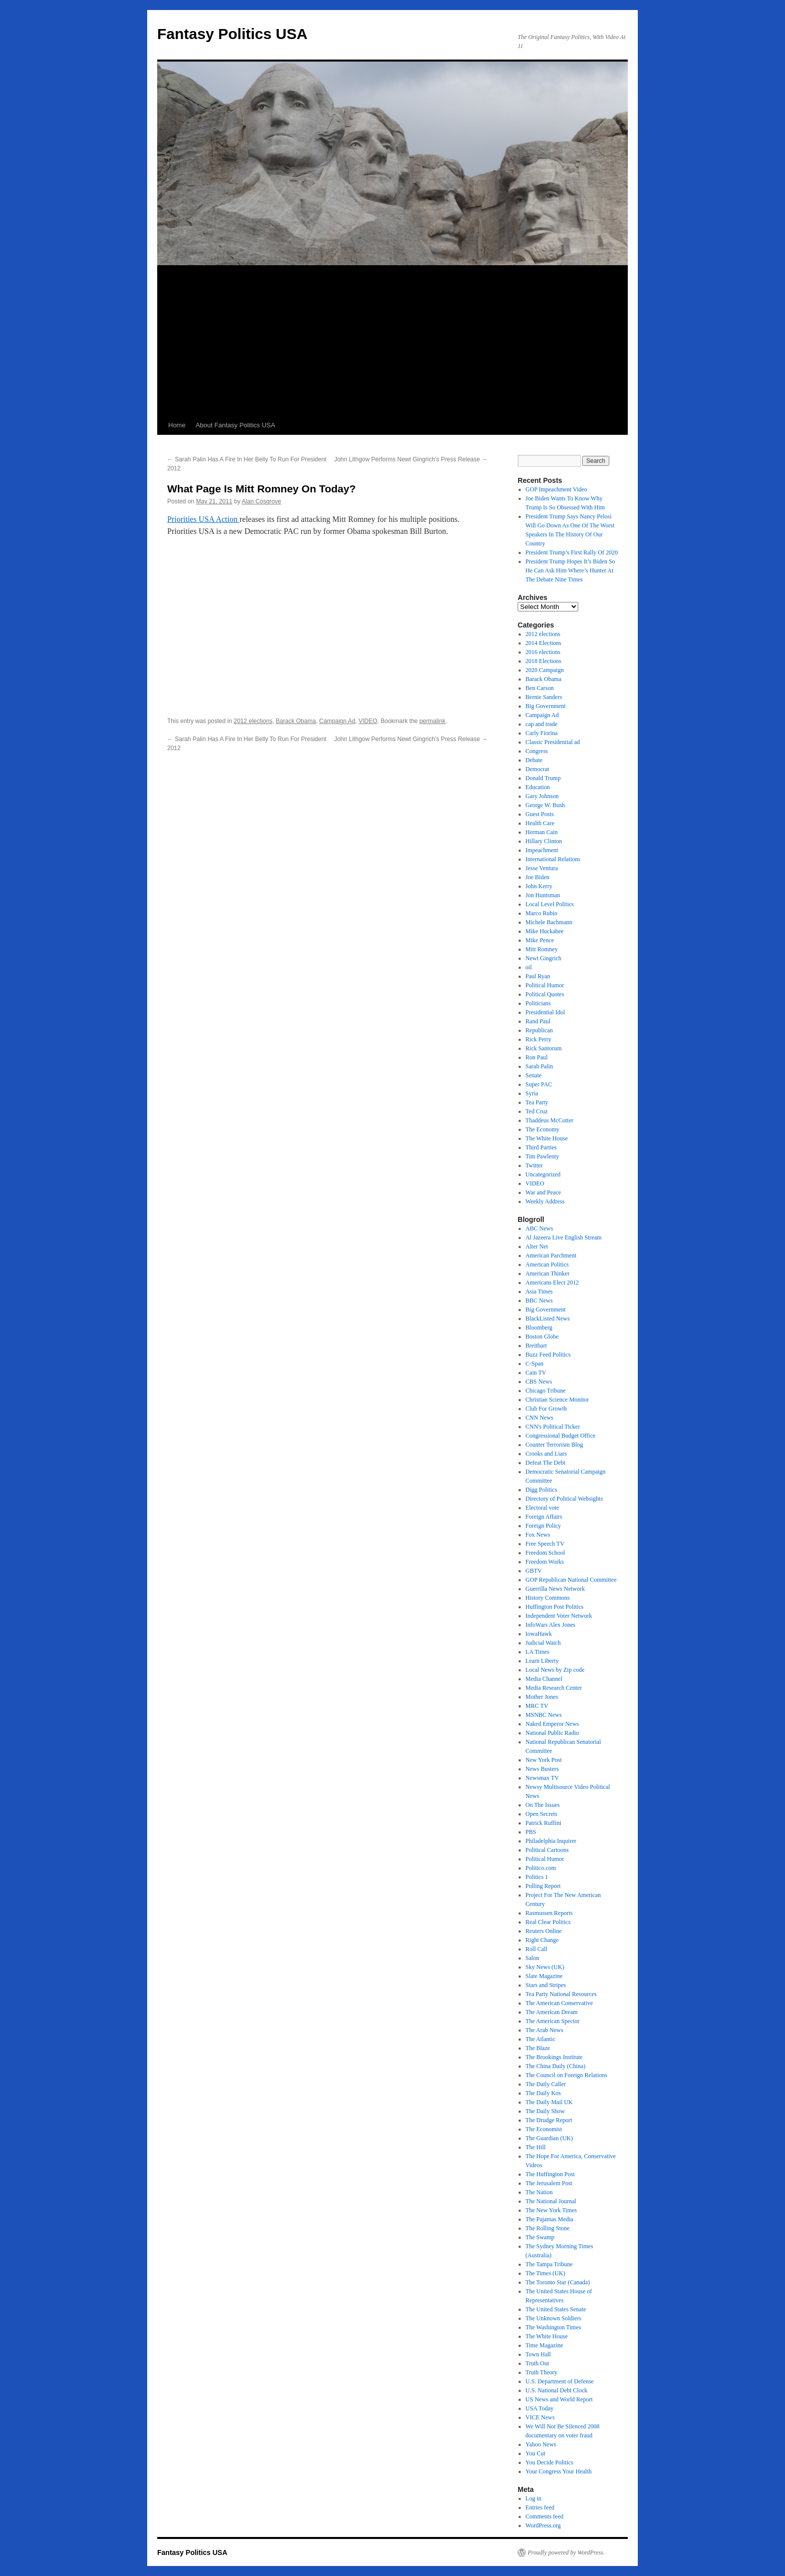  I want to click on International Relations, so click(553, 859).